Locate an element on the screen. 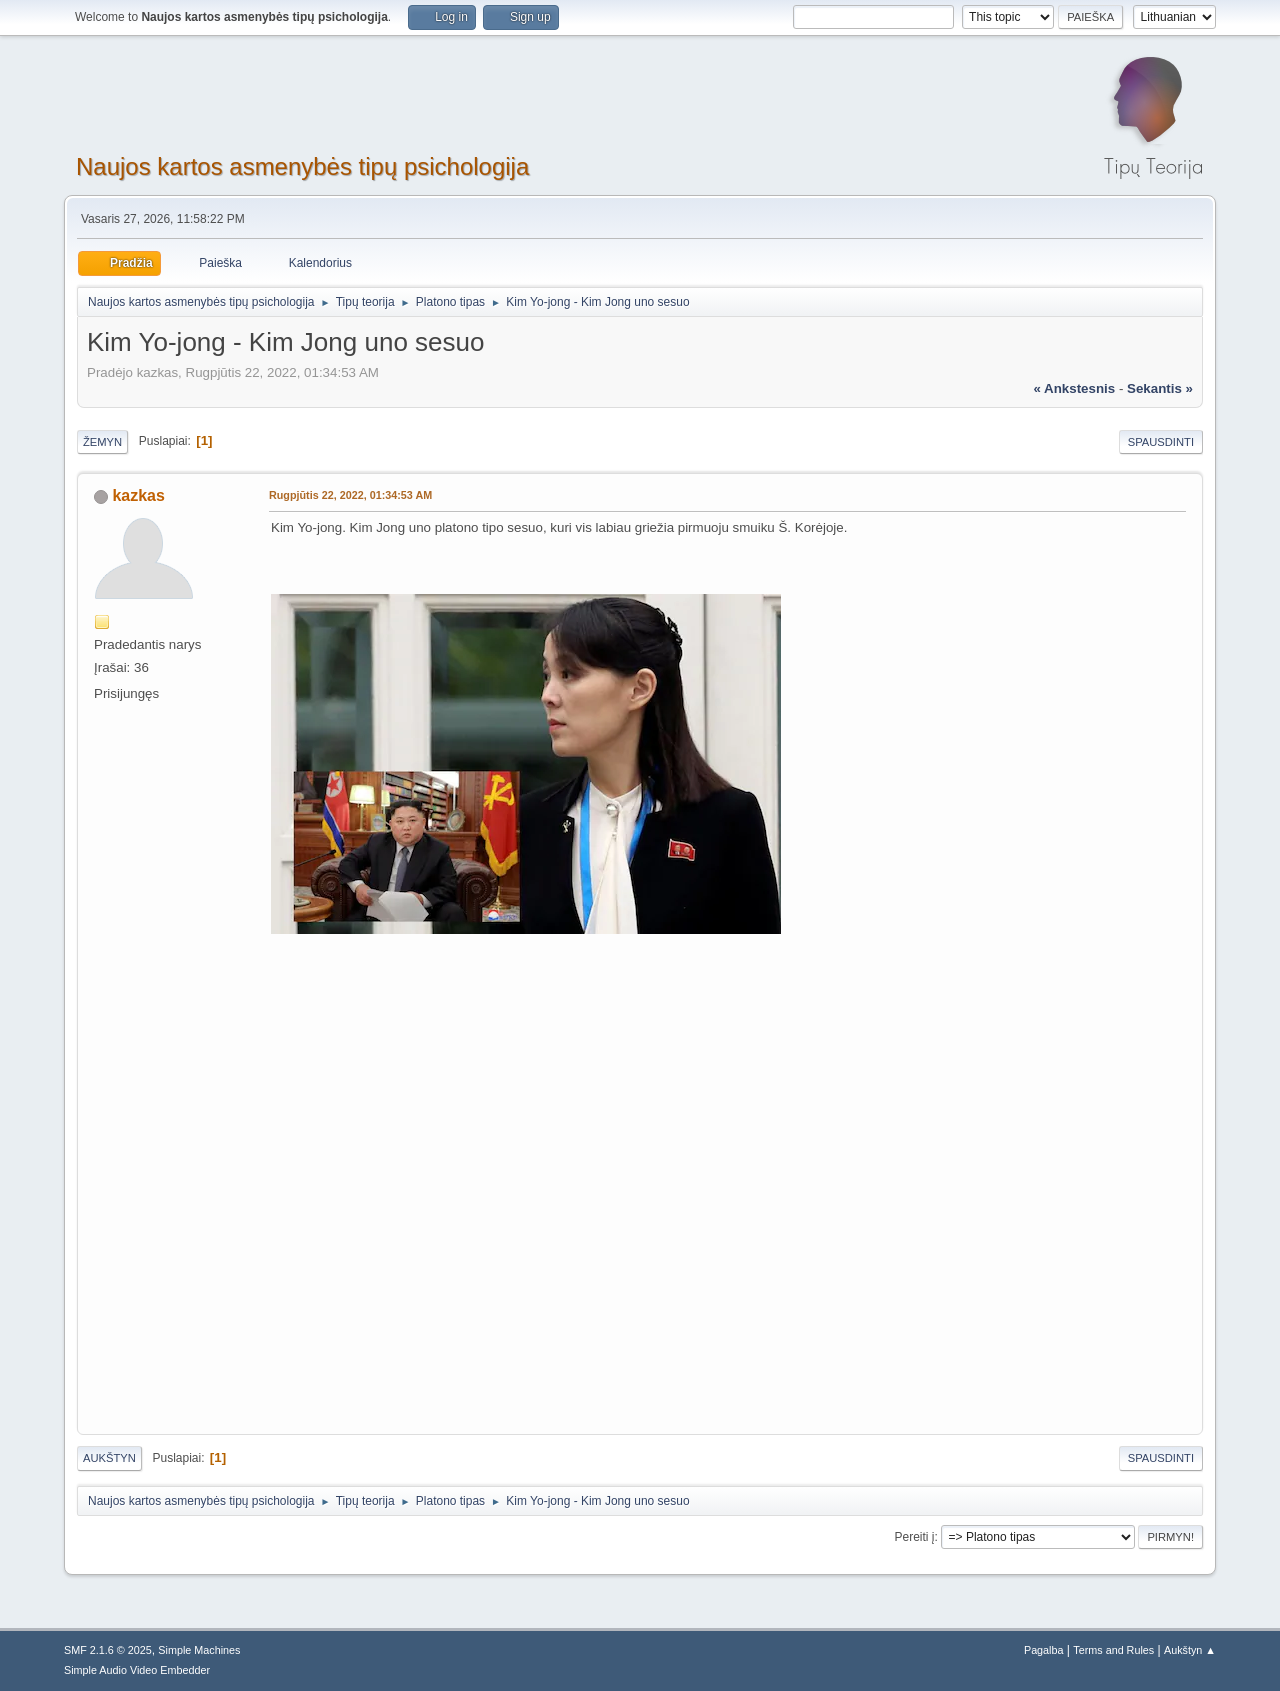  SMF 2.1.6 © 2025 is located at coordinates (108, 1650).